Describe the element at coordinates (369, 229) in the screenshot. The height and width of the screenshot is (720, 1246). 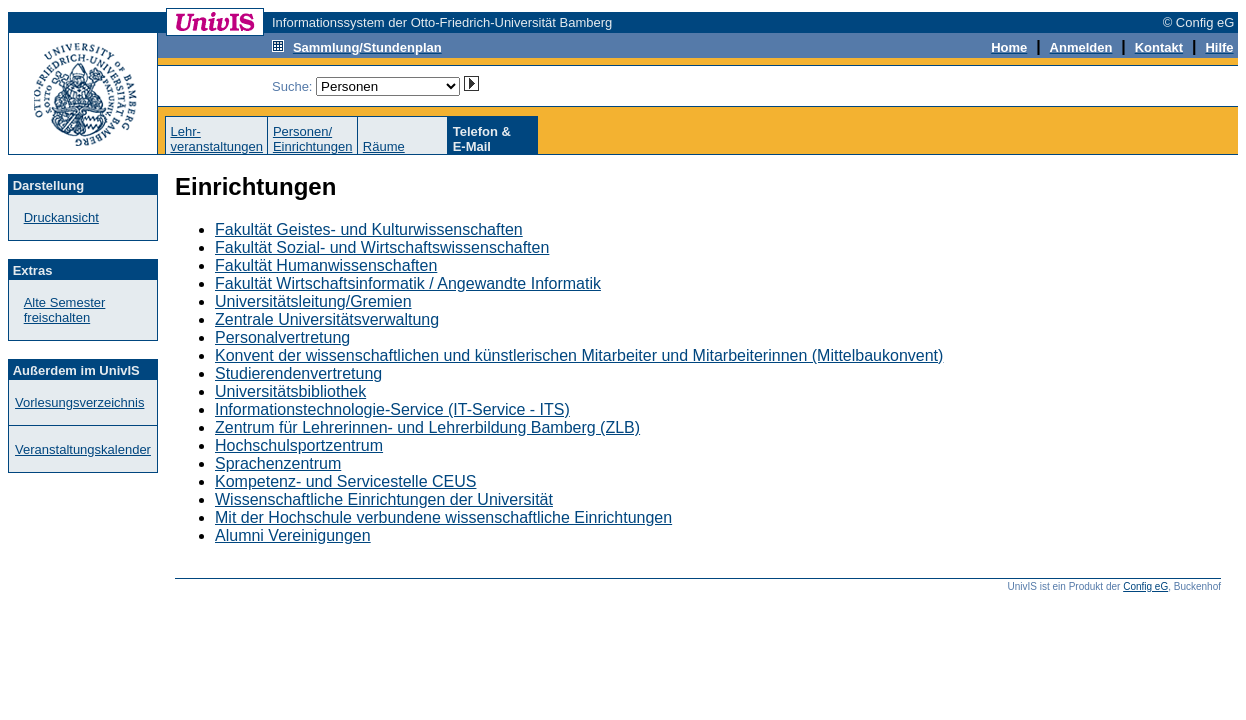
I see `Fakultät Geistes- und Kulturwissenschaften` at that location.